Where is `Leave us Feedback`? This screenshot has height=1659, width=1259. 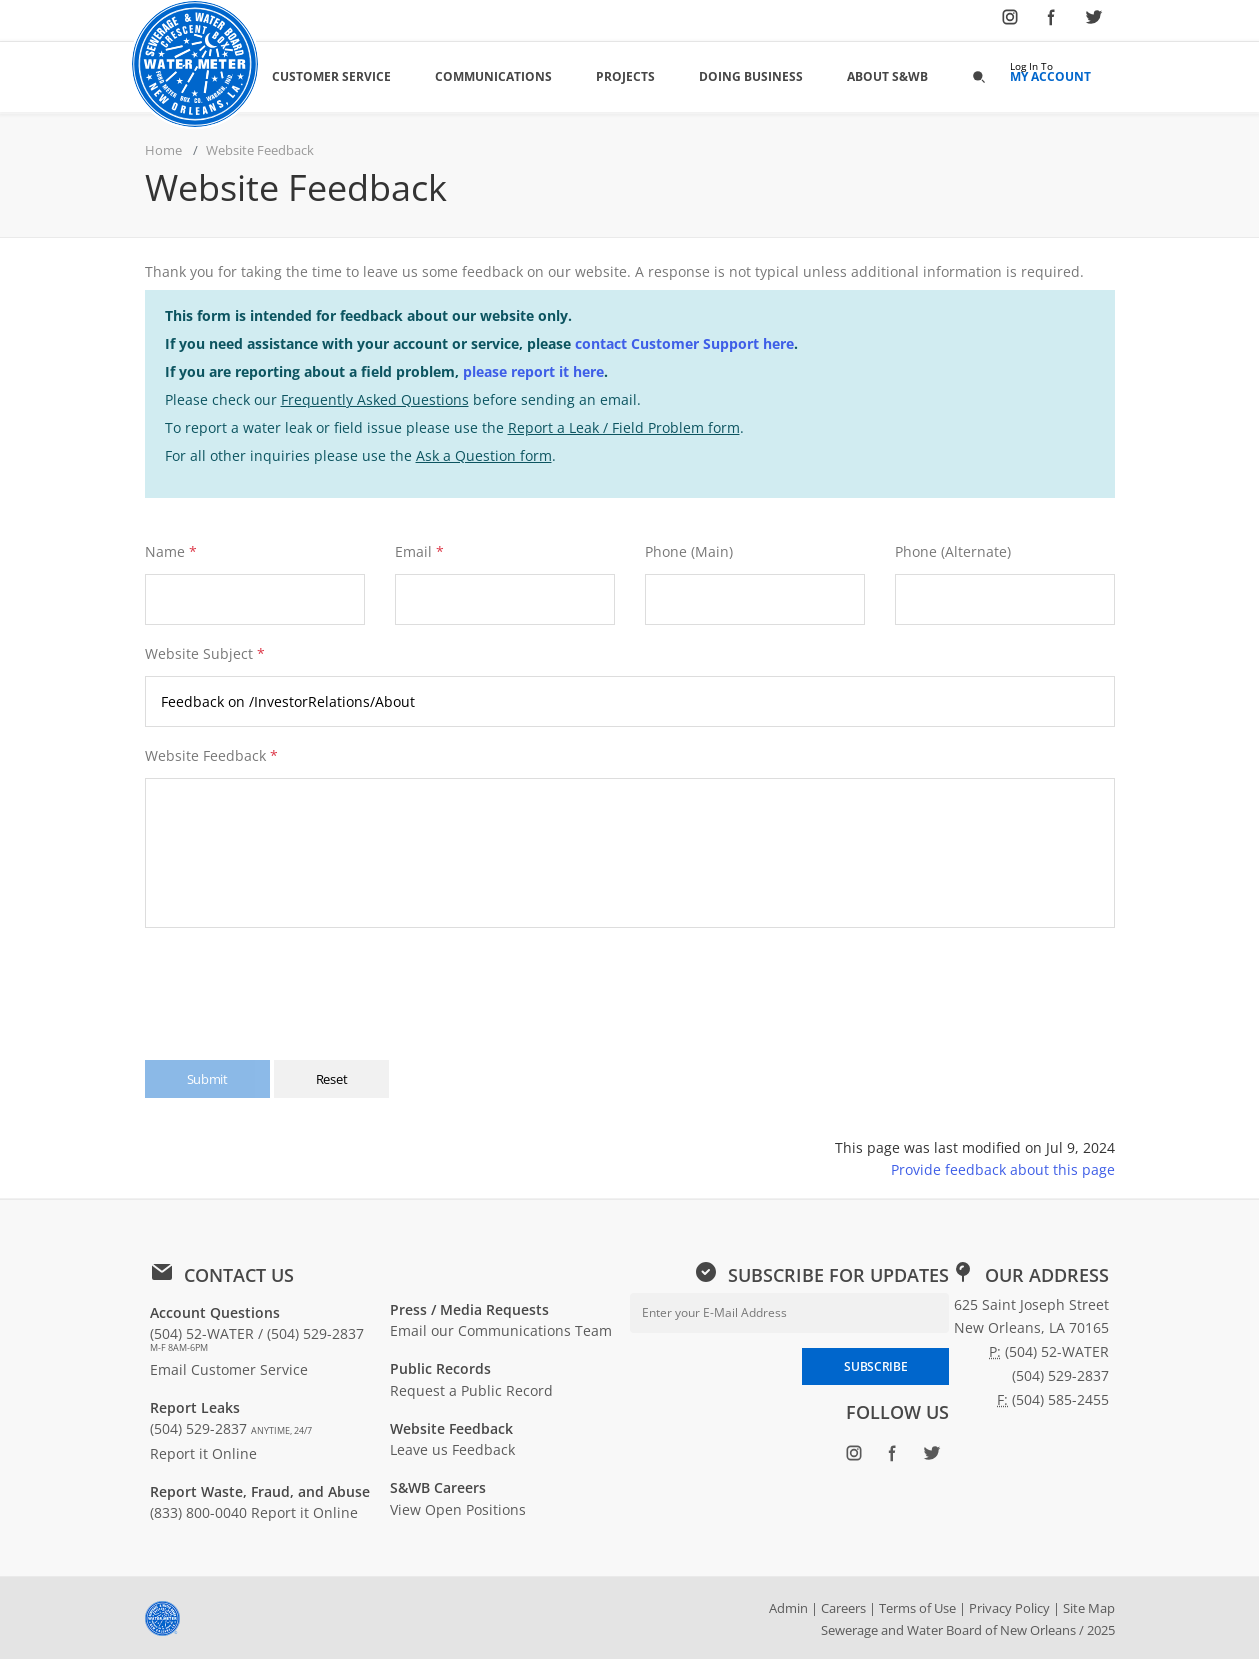
Leave us Feedback is located at coordinates (452, 1449).